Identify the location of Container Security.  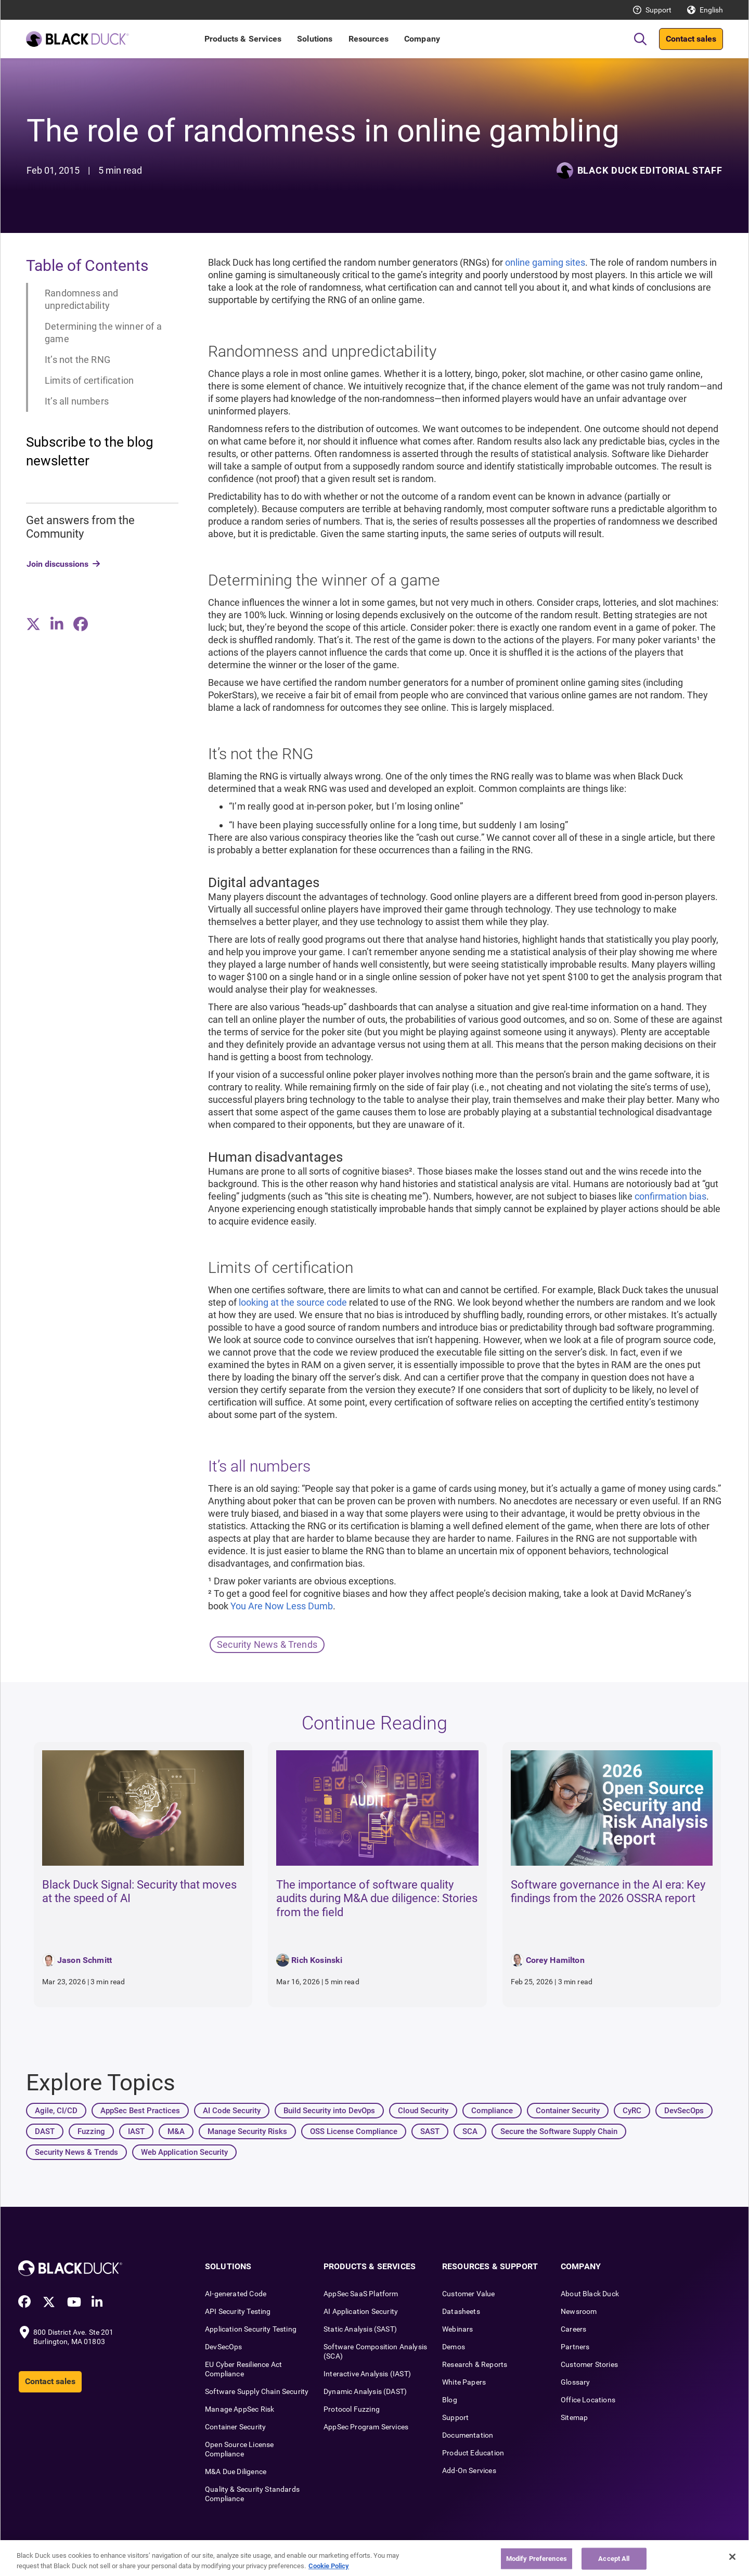
(235, 2427).